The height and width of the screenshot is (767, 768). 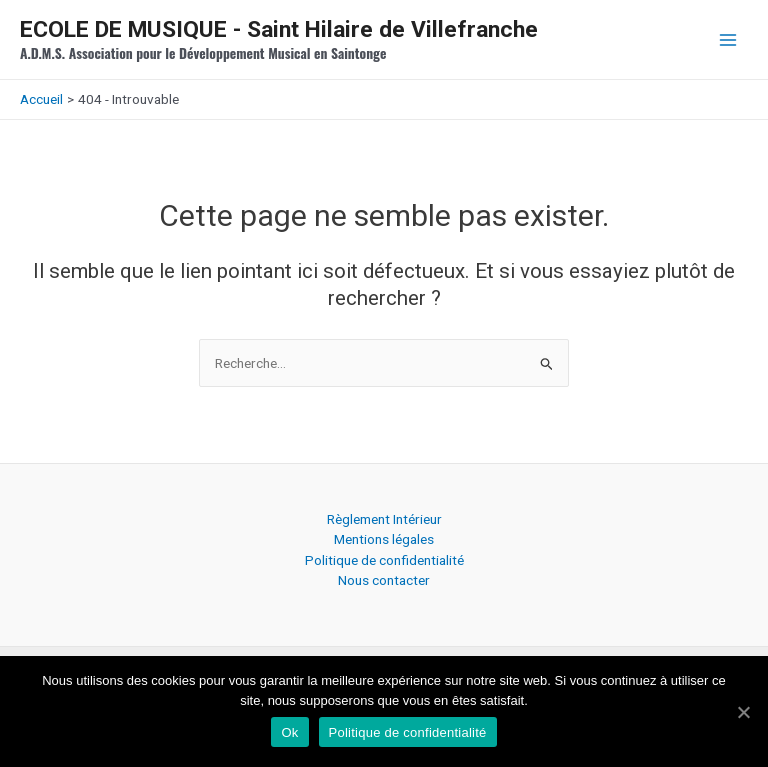 I want to click on Mentions légales, so click(x=384, y=539).